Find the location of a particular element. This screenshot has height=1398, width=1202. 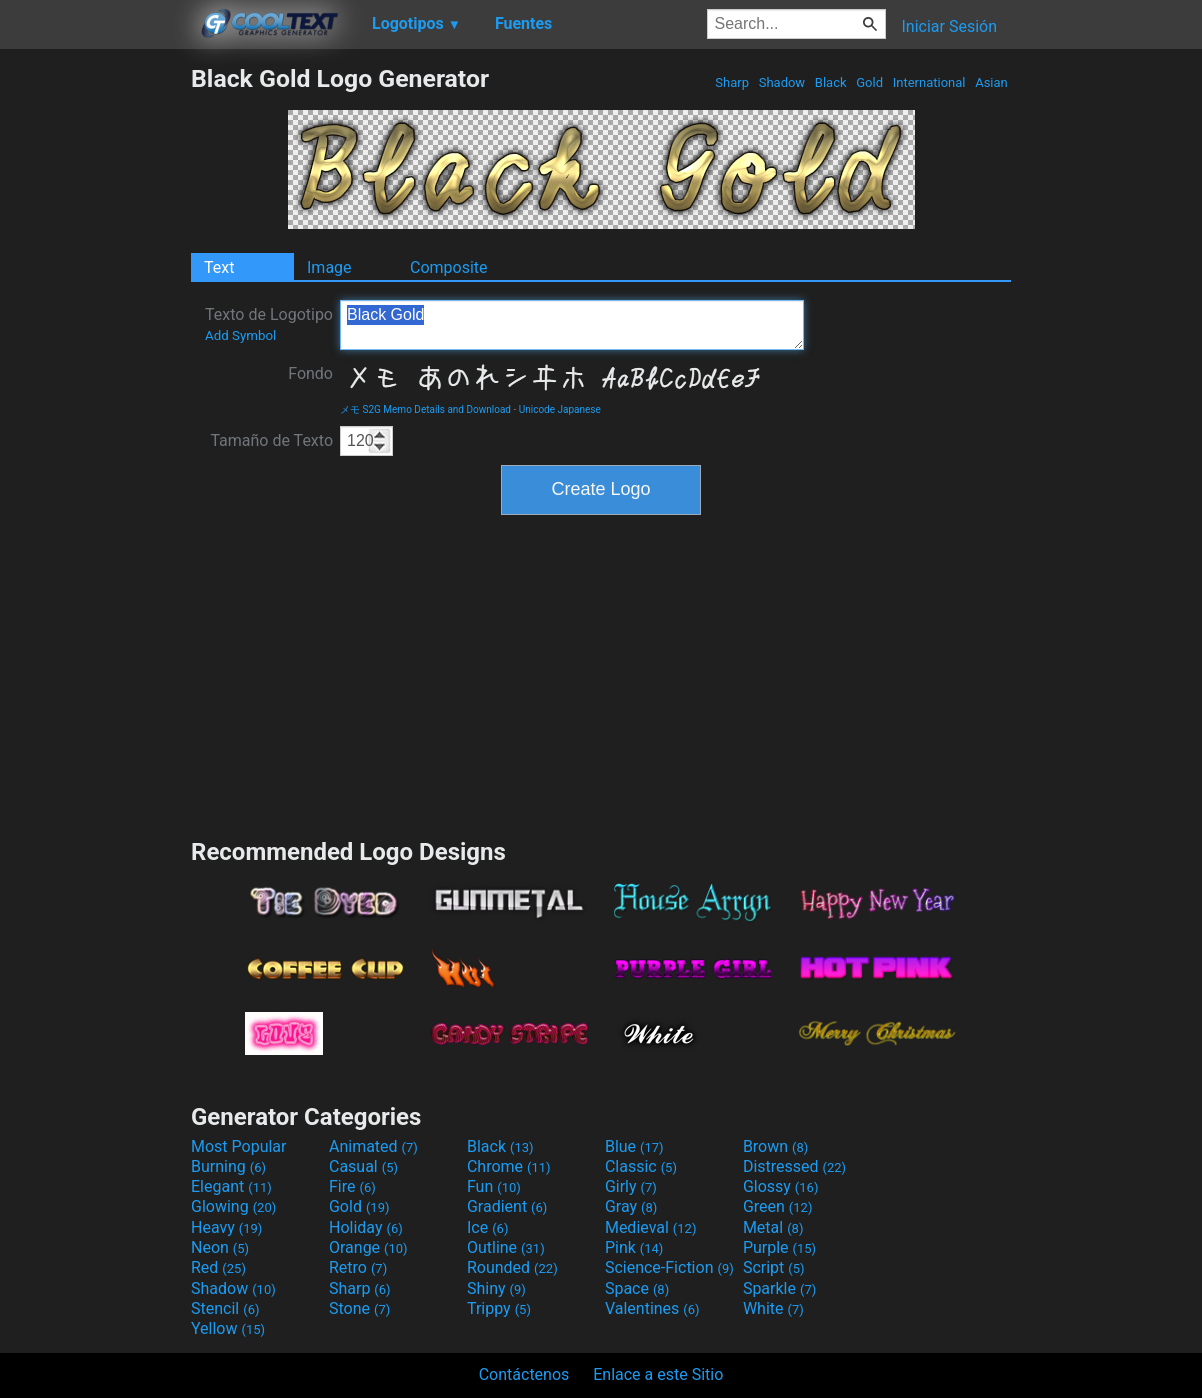

Classic is located at coordinates (641, 1166).